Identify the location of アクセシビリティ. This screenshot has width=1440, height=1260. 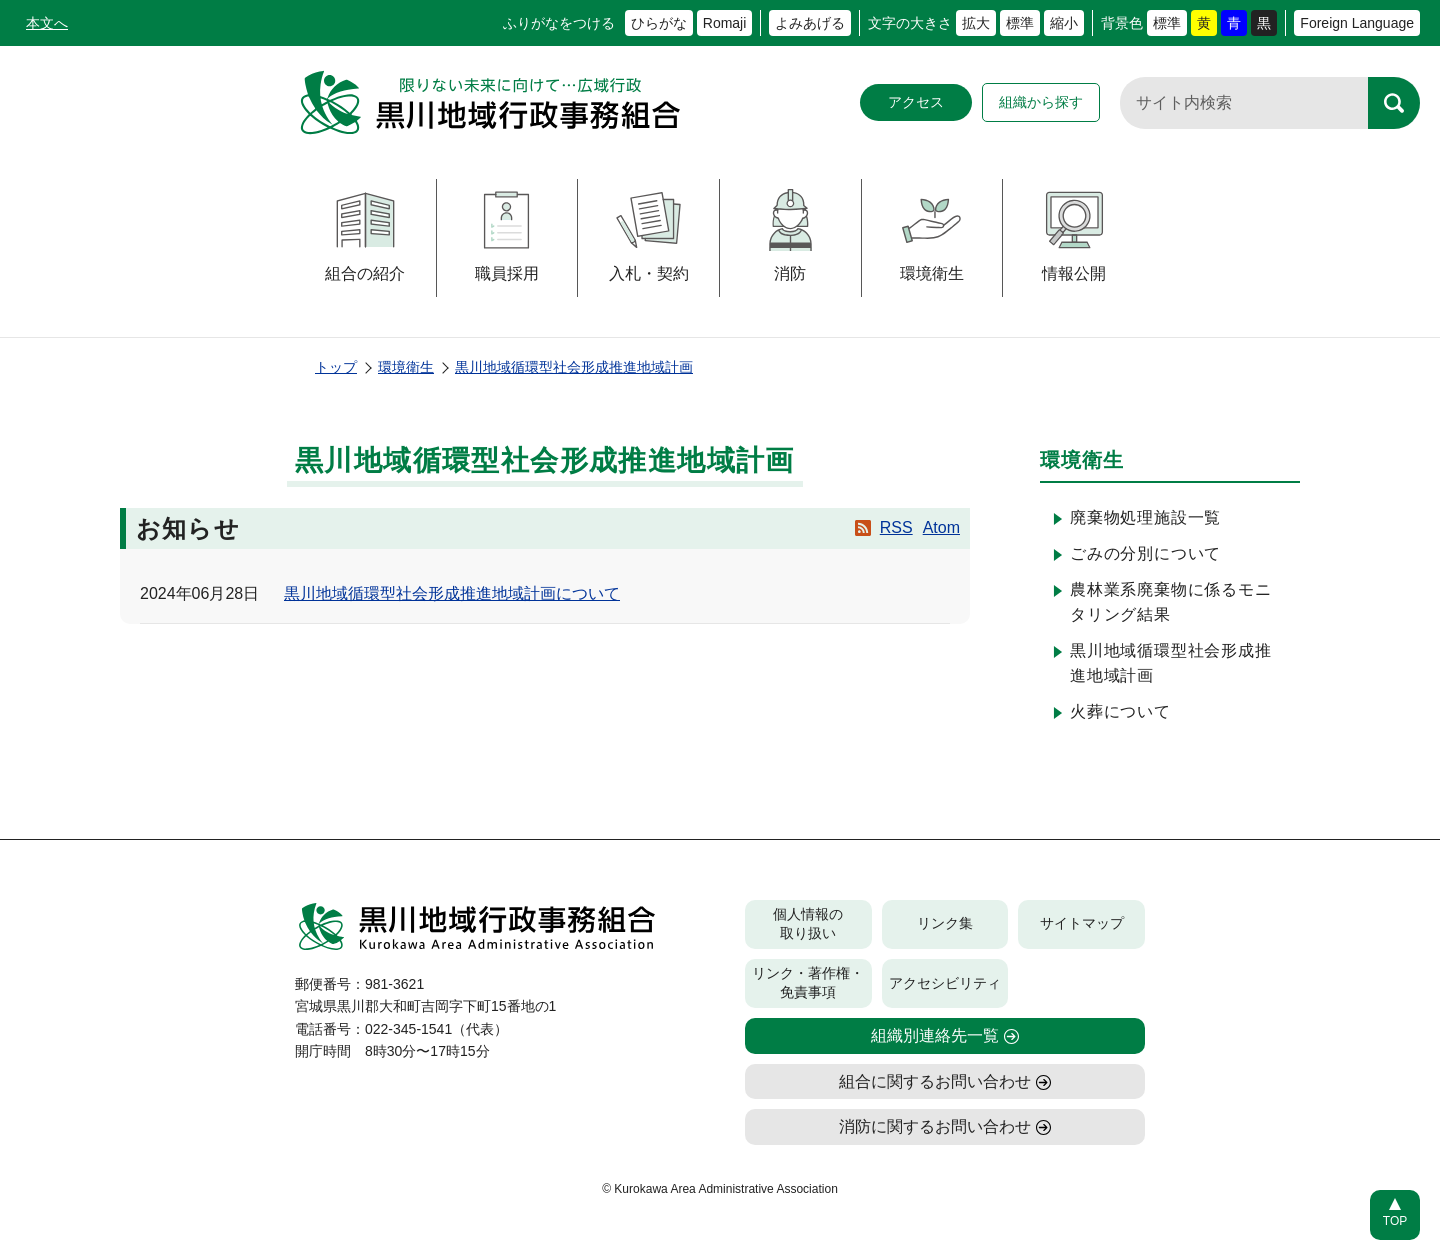
(945, 983).